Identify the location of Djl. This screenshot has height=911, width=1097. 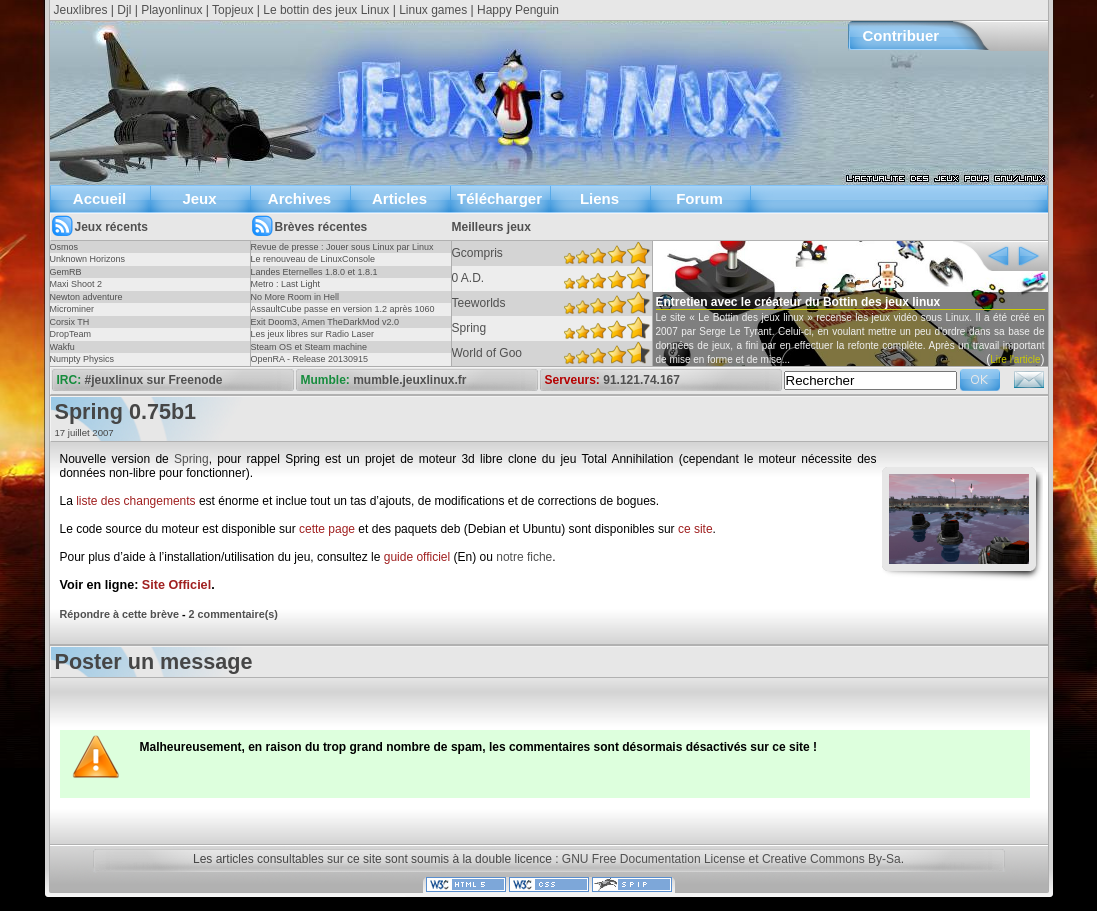
(124, 10).